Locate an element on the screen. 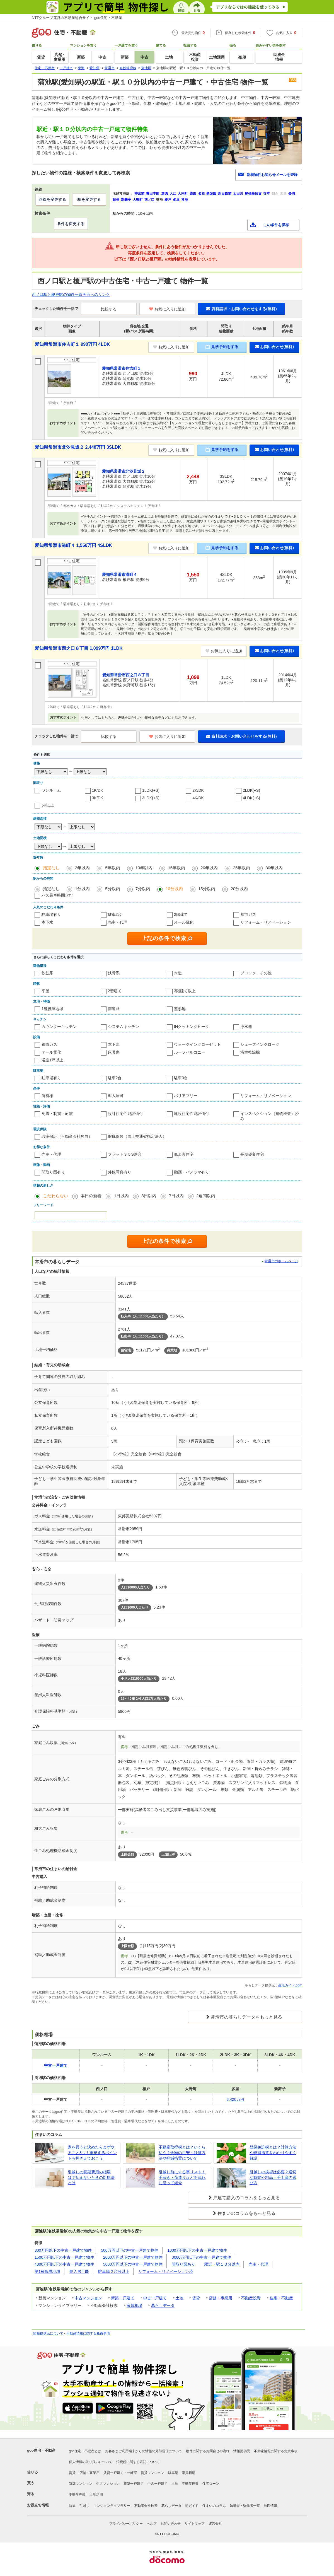 The width and height of the screenshot is (334, 2576). サイトマップ is located at coordinates (195, 2524).